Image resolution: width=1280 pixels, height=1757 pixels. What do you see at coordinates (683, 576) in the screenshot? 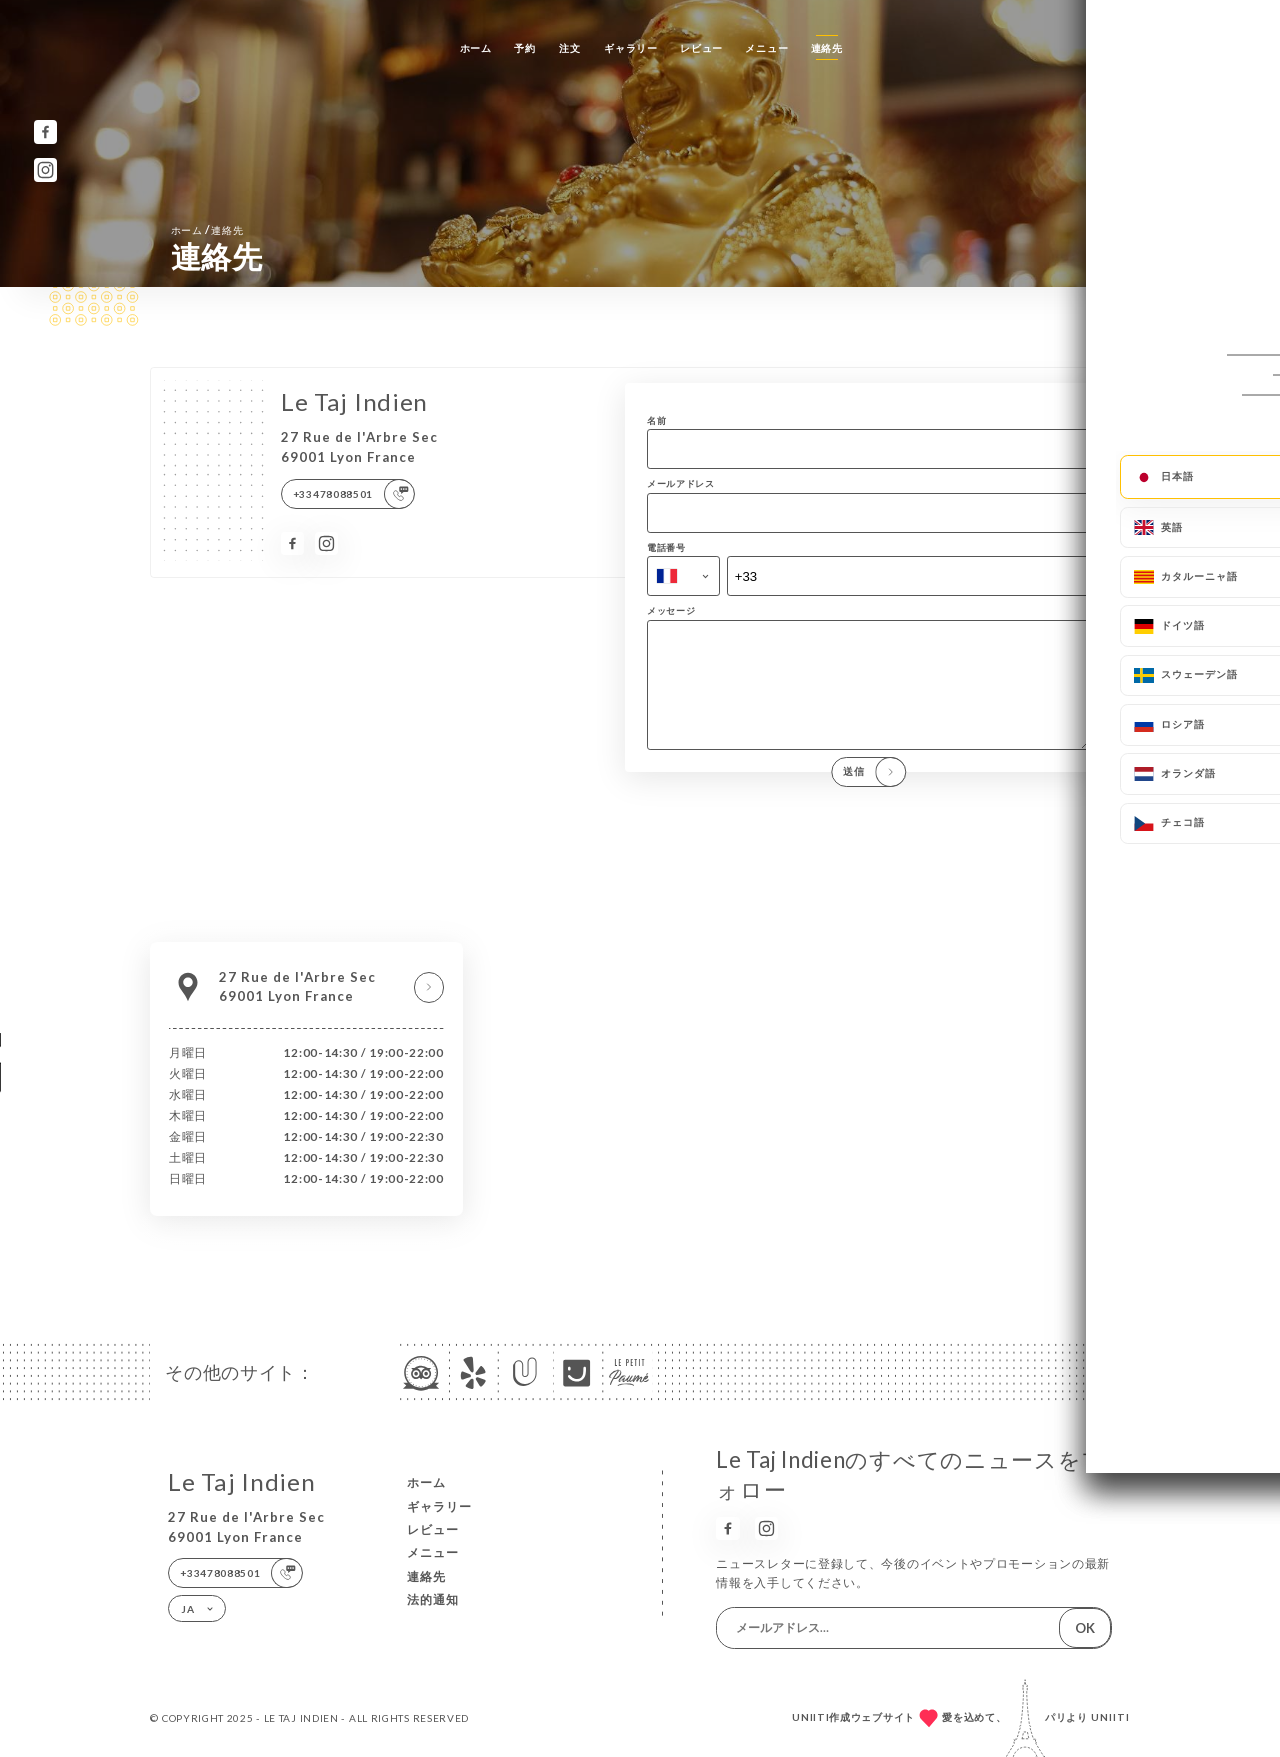
I see `[combobox]` at bounding box center [683, 576].